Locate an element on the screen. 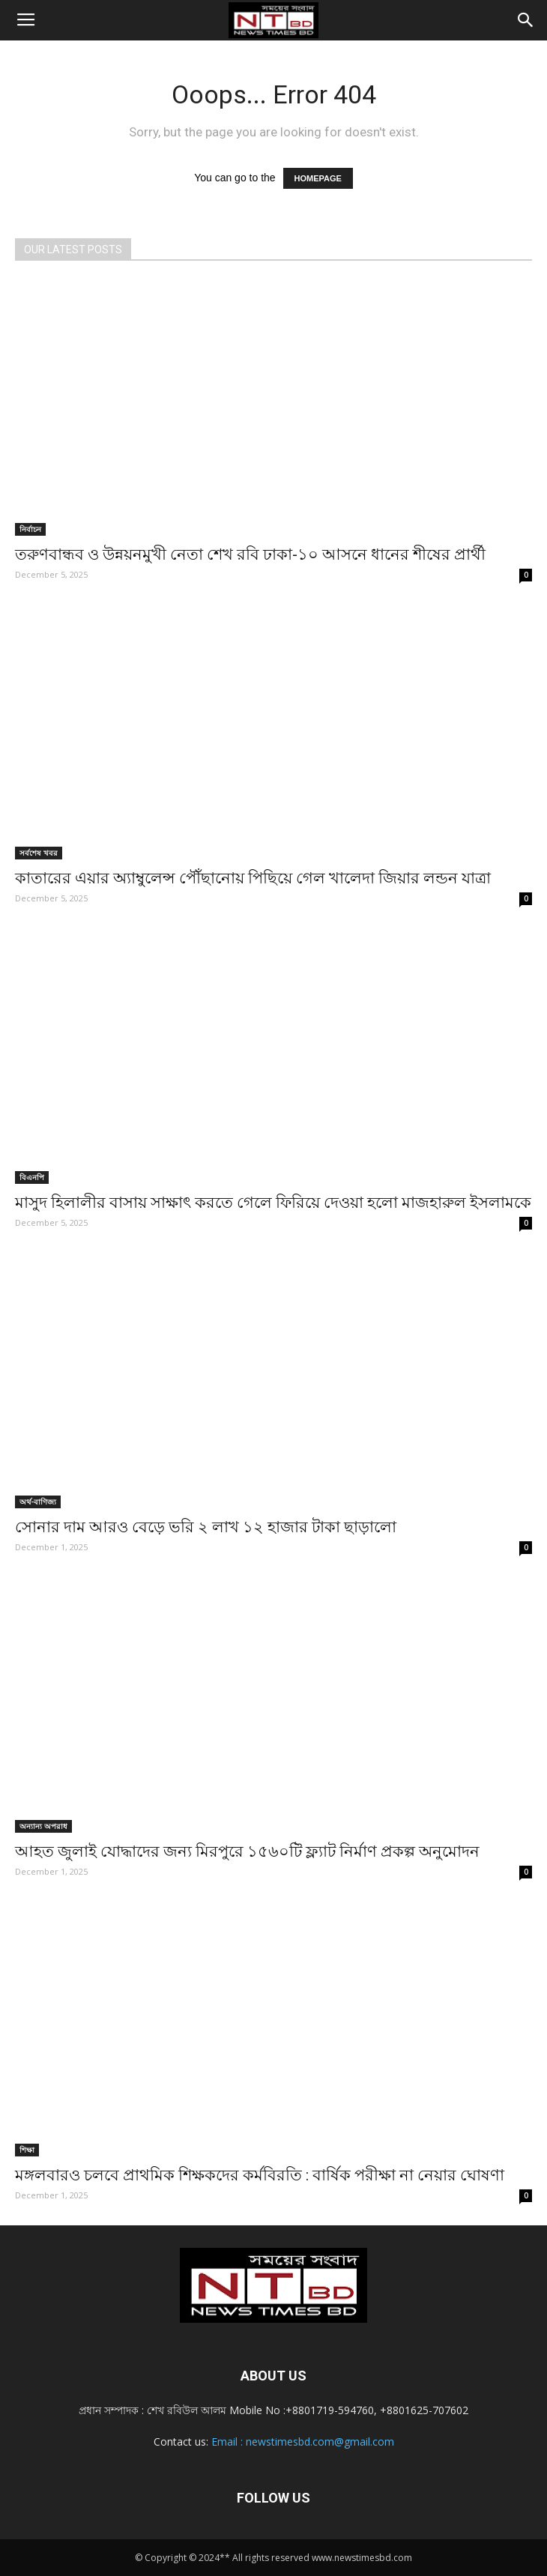 Image resolution: width=547 pixels, height=2576 pixels. Email : newstimesbd.com@gmail.com is located at coordinates (302, 2441).